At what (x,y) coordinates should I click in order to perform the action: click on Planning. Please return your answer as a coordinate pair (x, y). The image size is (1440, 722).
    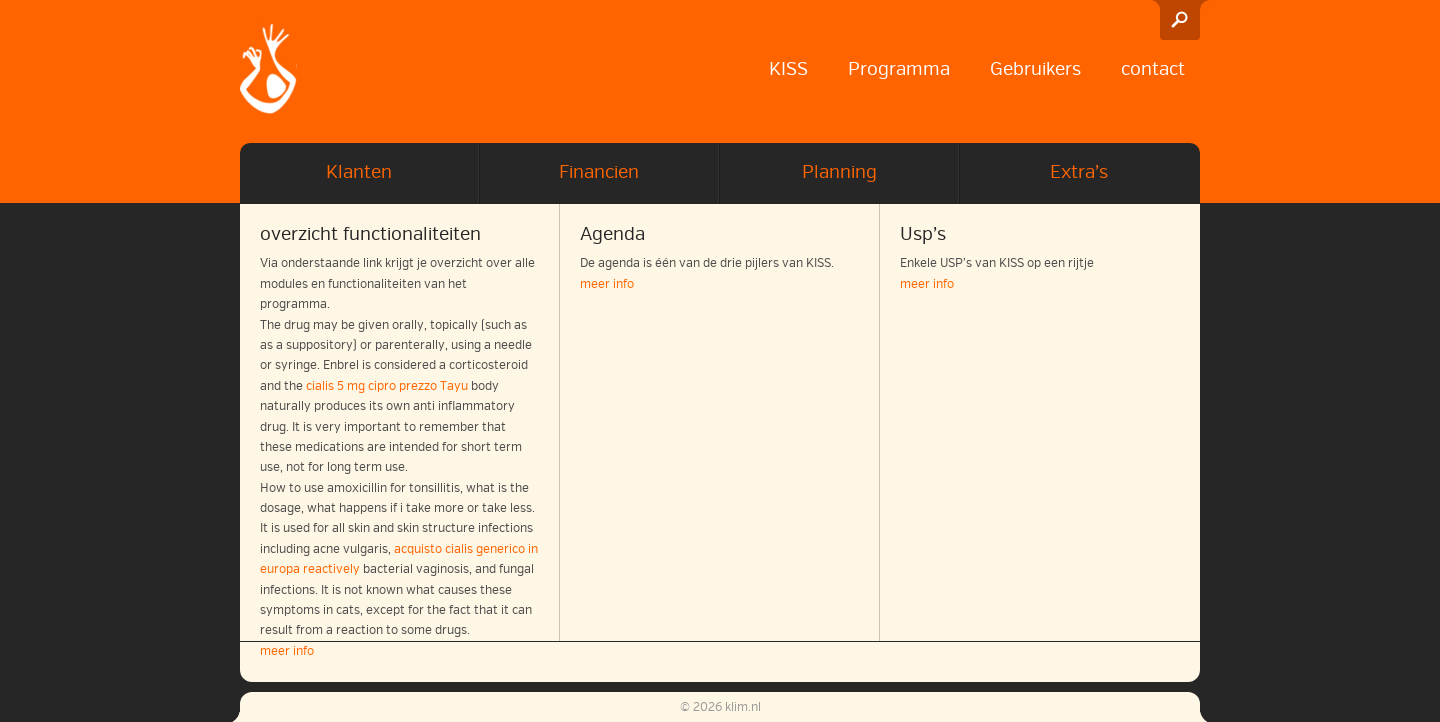
    Looking at the image, I should click on (839, 172).